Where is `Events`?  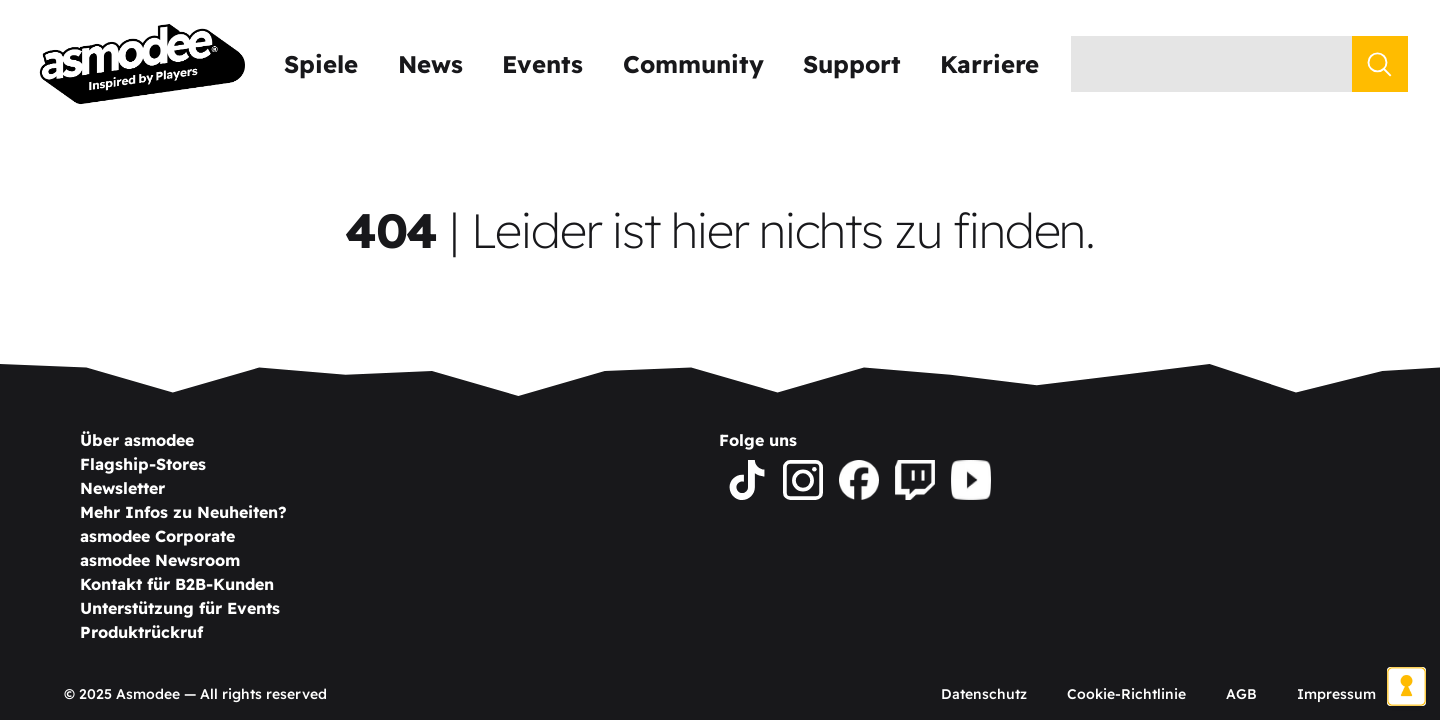 Events is located at coordinates (542, 64).